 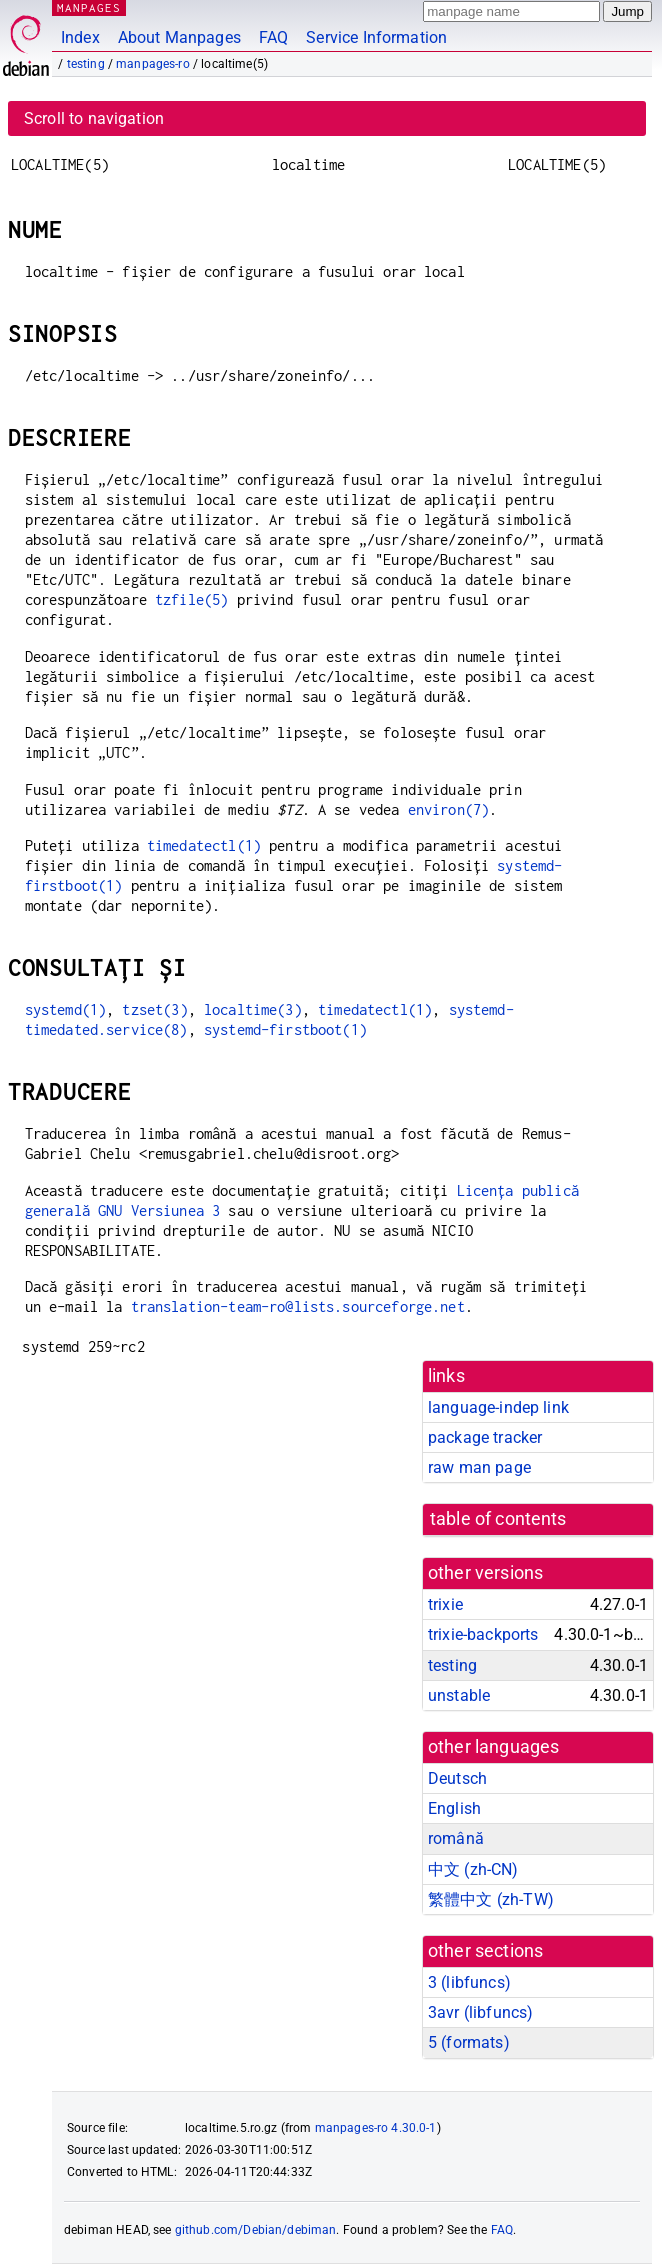 I want to click on 繁體中文 (zh-TW), so click(x=491, y=1899).